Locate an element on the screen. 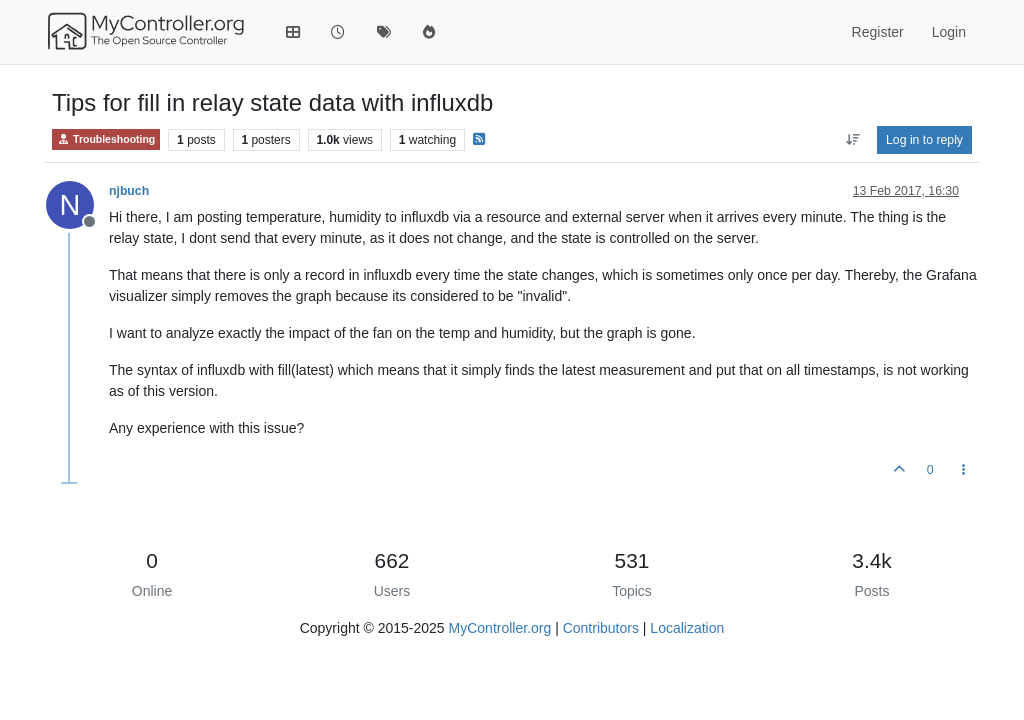 The width and height of the screenshot is (1024, 720). [Post sort option, Oldest to Newest] is located at coordinates (852, 140).